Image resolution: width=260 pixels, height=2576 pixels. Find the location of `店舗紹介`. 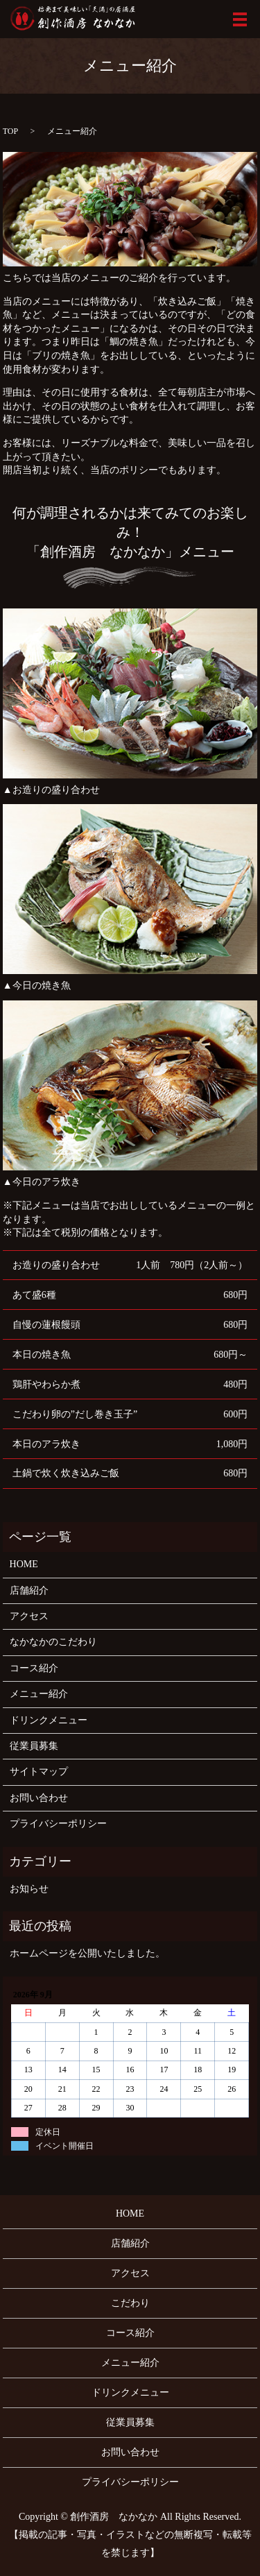

店舗紹介 is located at coordinates (29, 1590).